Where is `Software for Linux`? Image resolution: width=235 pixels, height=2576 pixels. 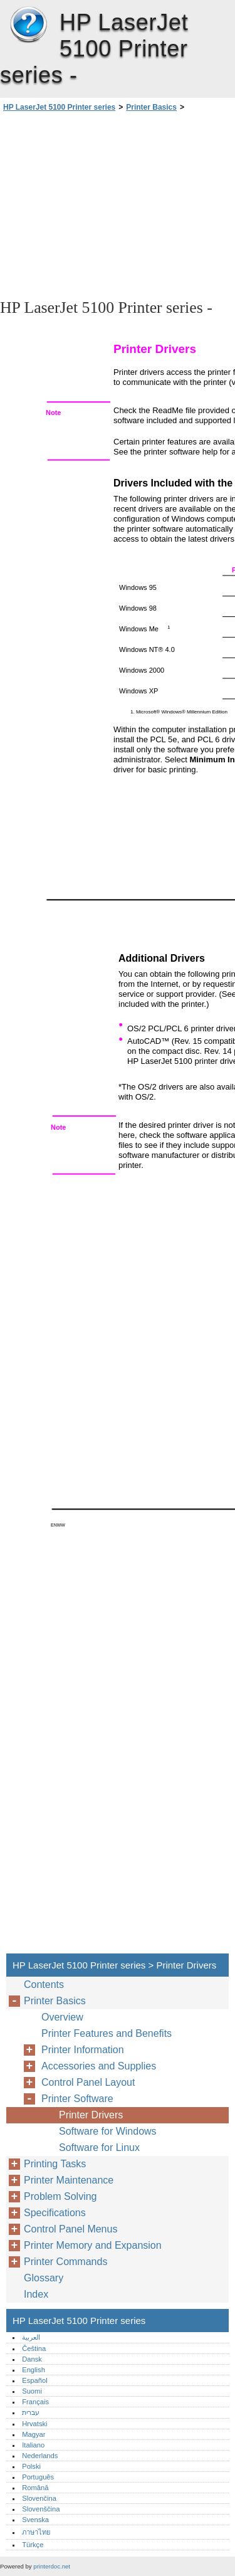
Software for Linux is located at coordinates (99, 2147).